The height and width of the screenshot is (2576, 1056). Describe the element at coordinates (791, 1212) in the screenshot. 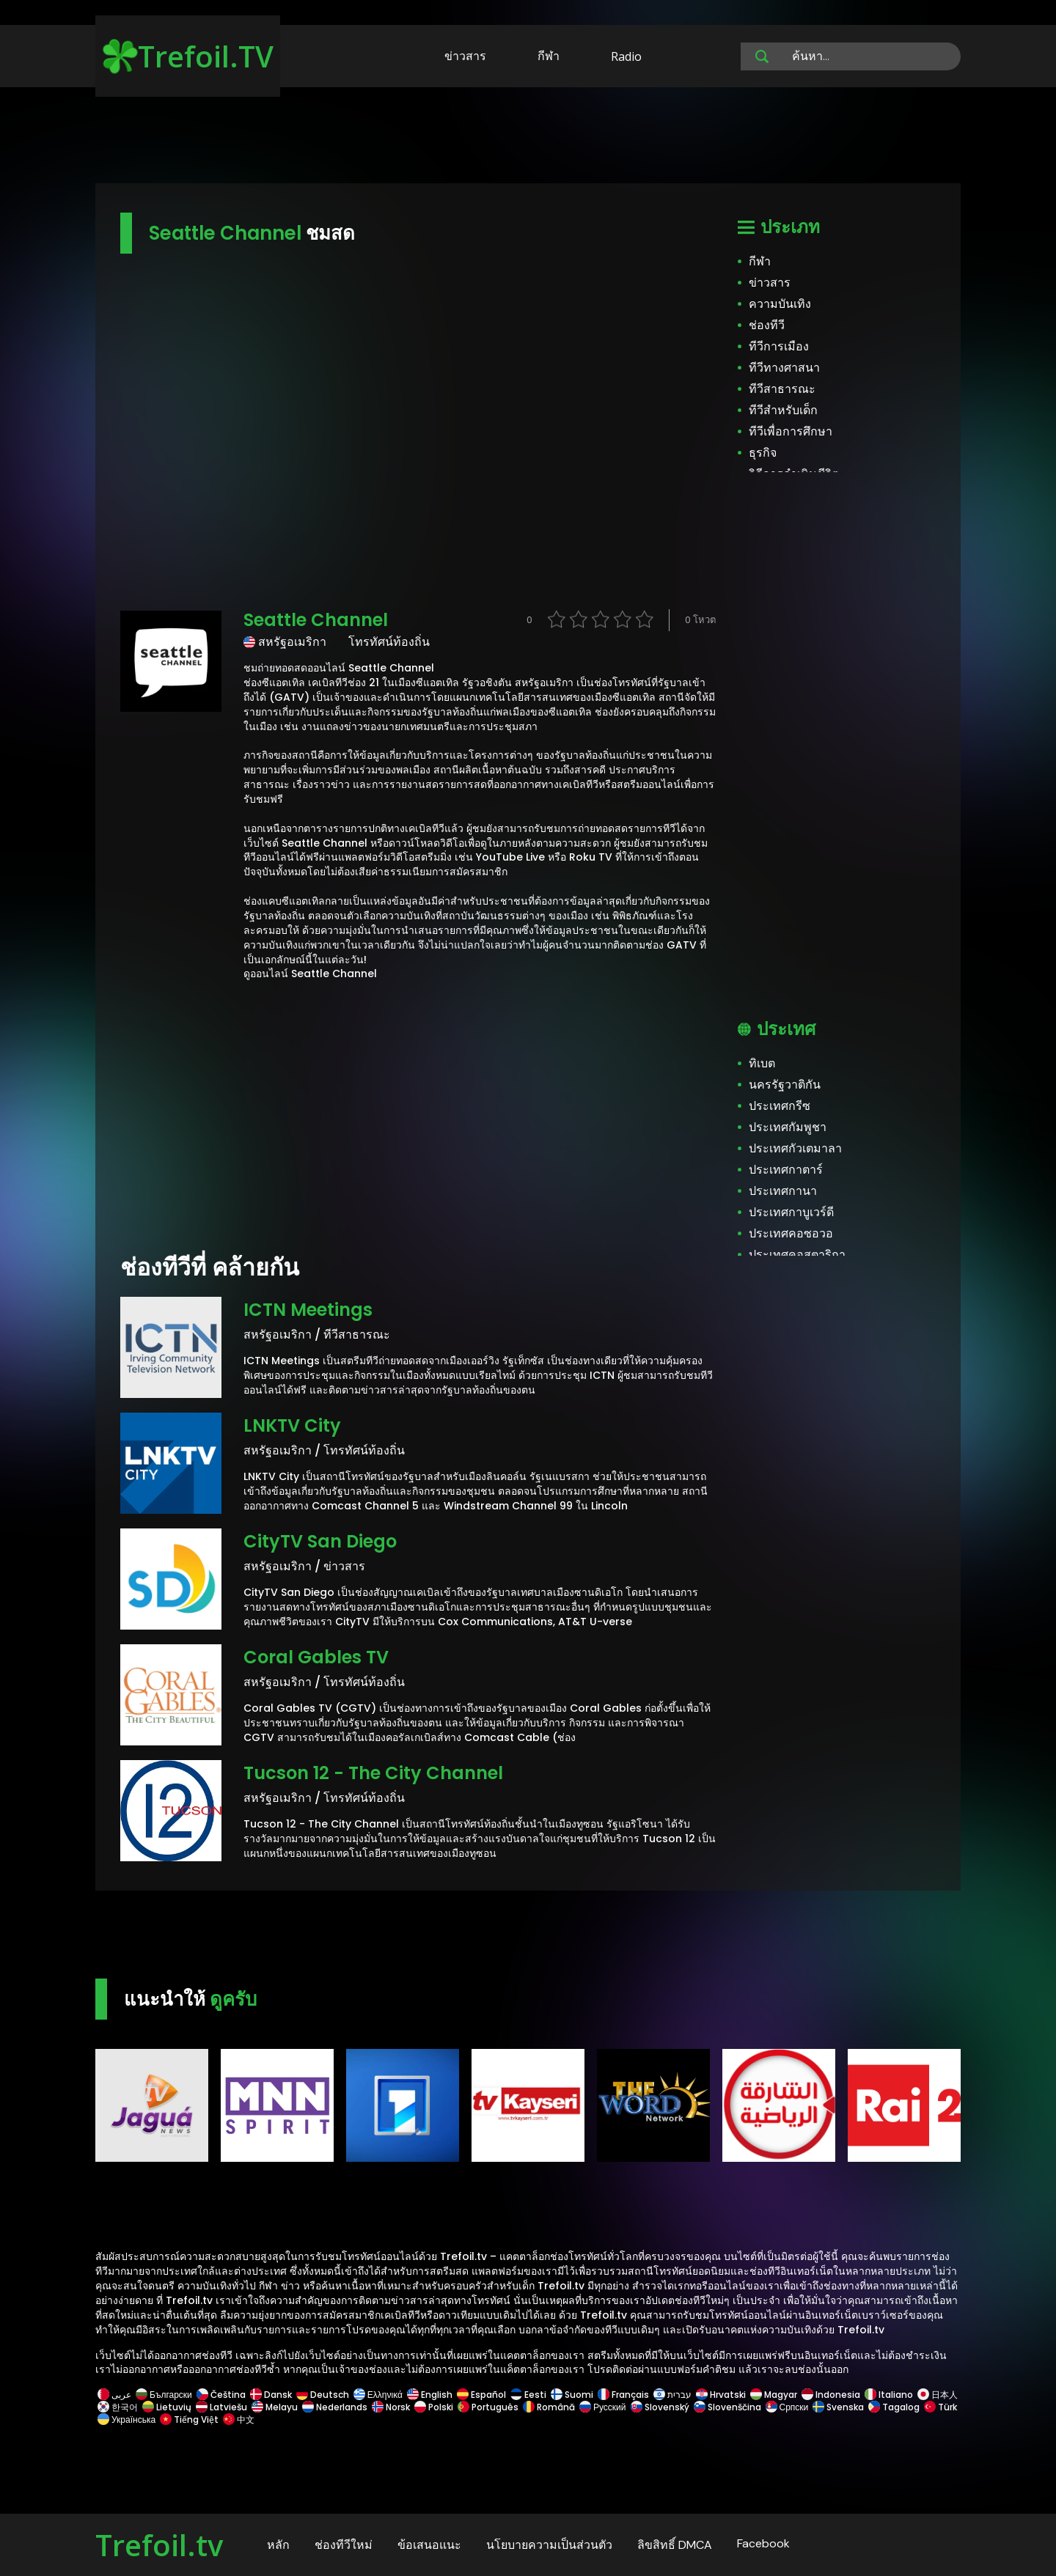

I see `ประเทศกาบูเวร์ดี` at that location.